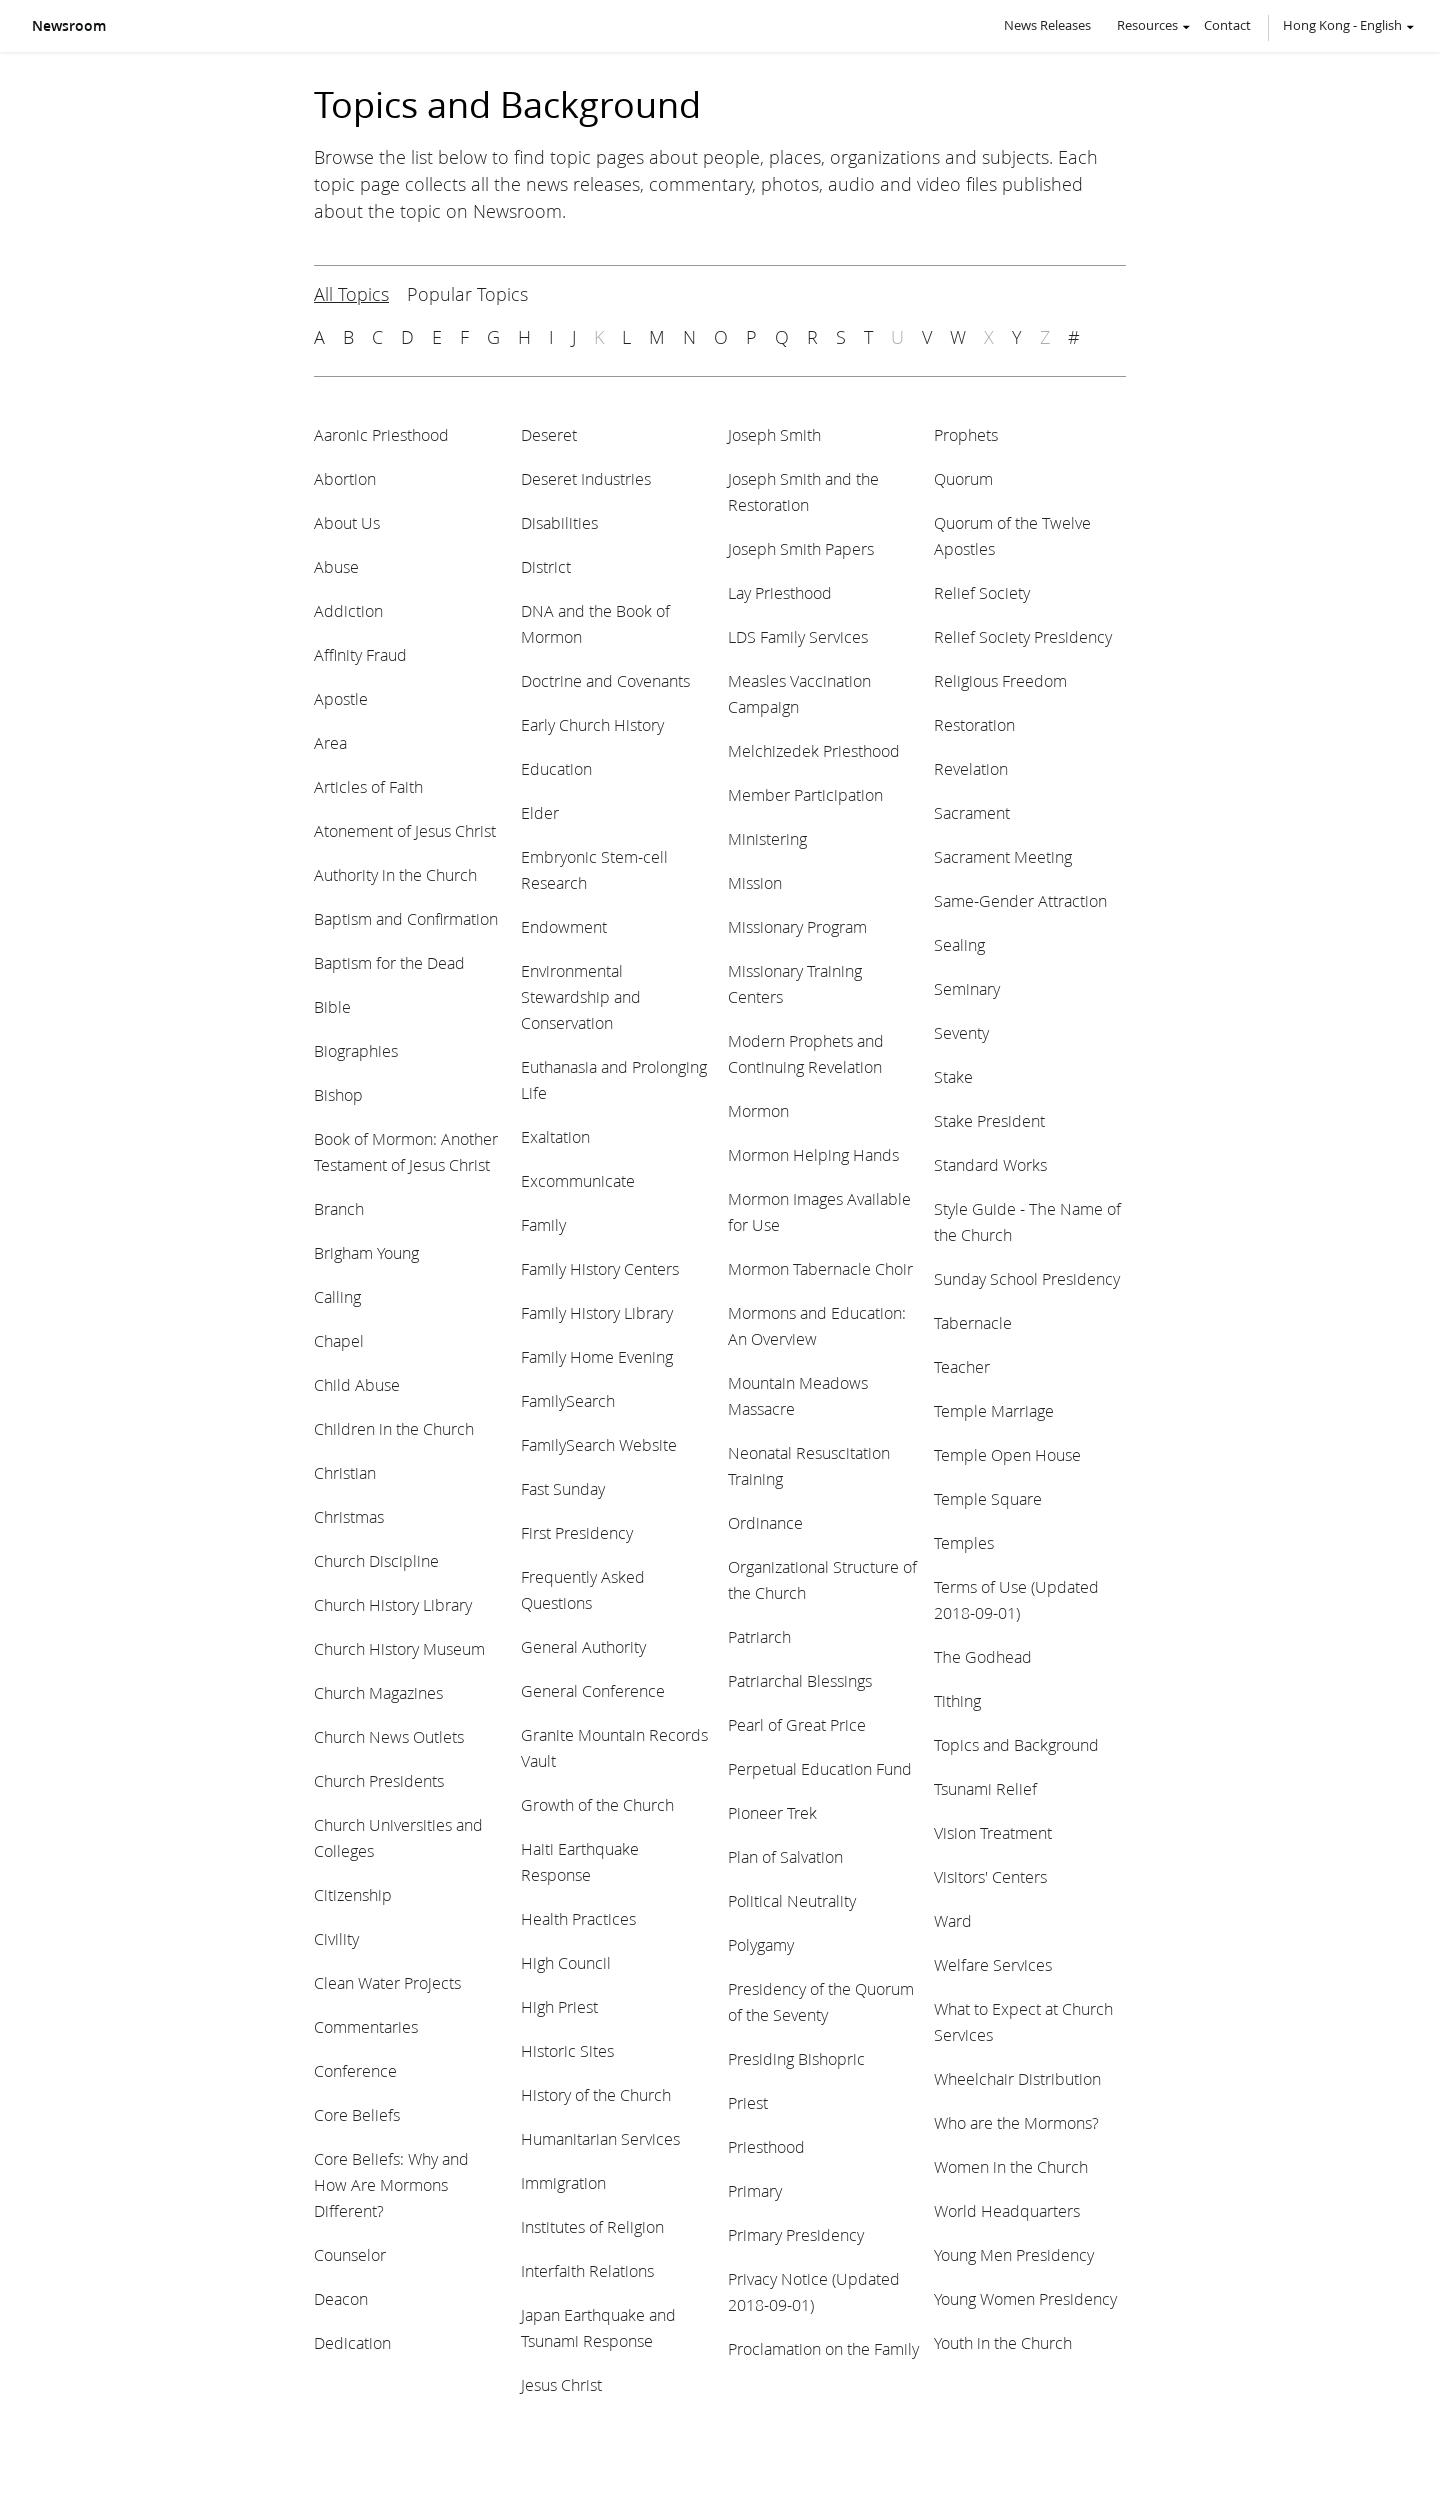  Describe the element at coordinates (1007, 1454) in the screenshot. I see `Temple Open House [View topic: Temple Open House]` at that location.